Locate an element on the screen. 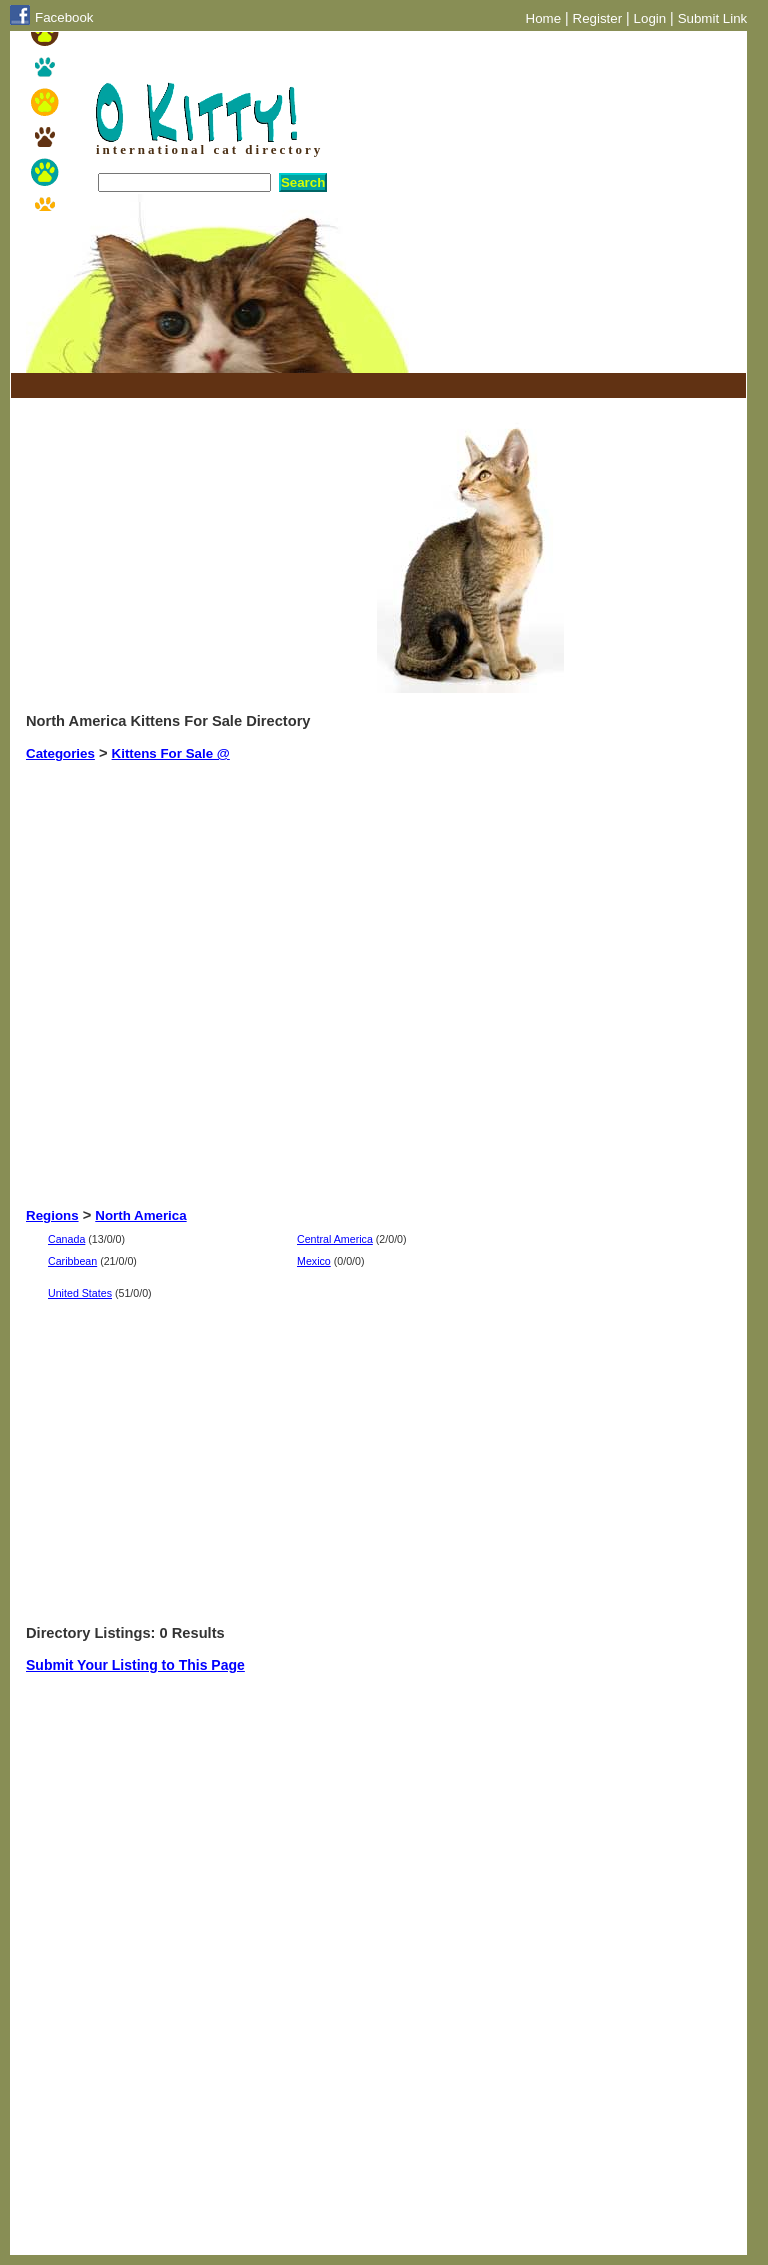 This screenshot has height=2265, width=768. Central America is located at coordinates (335, 1239).